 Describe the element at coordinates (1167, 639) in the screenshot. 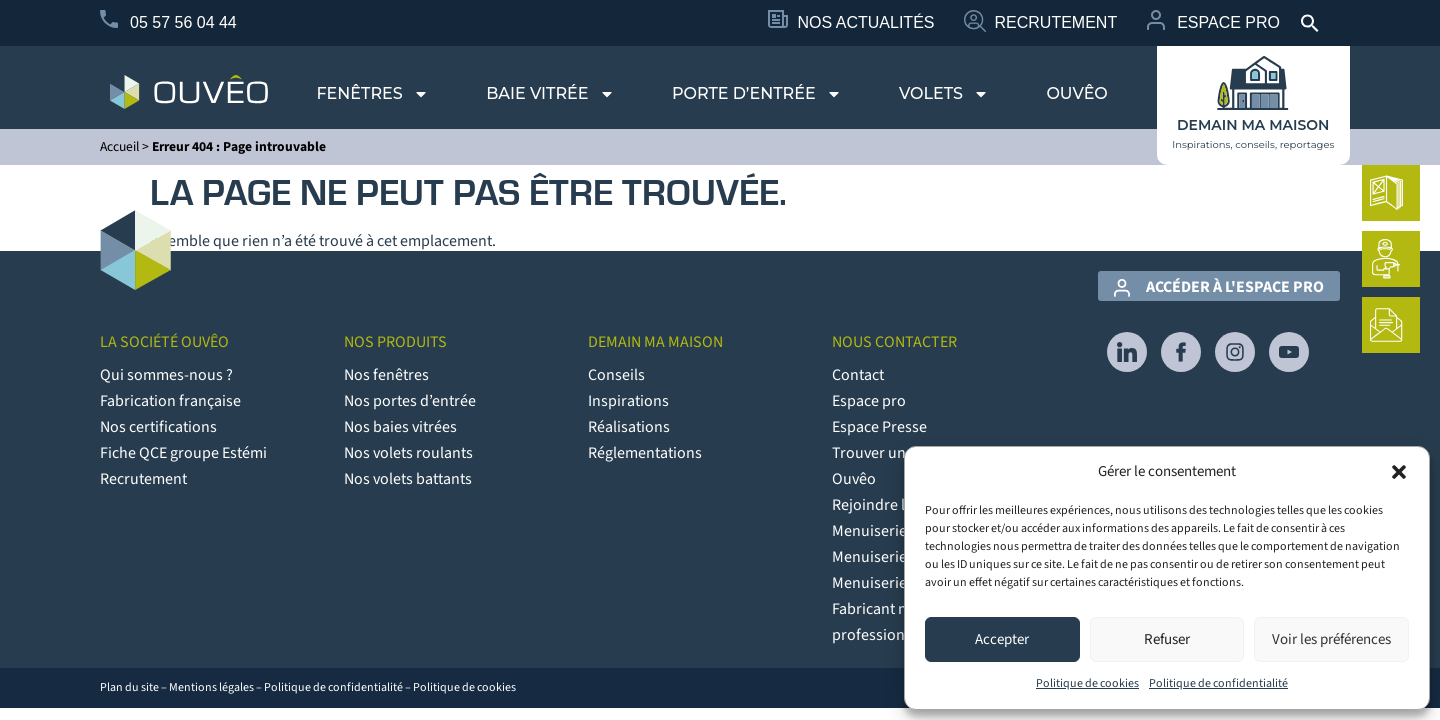

I see `Refuser` at that location.